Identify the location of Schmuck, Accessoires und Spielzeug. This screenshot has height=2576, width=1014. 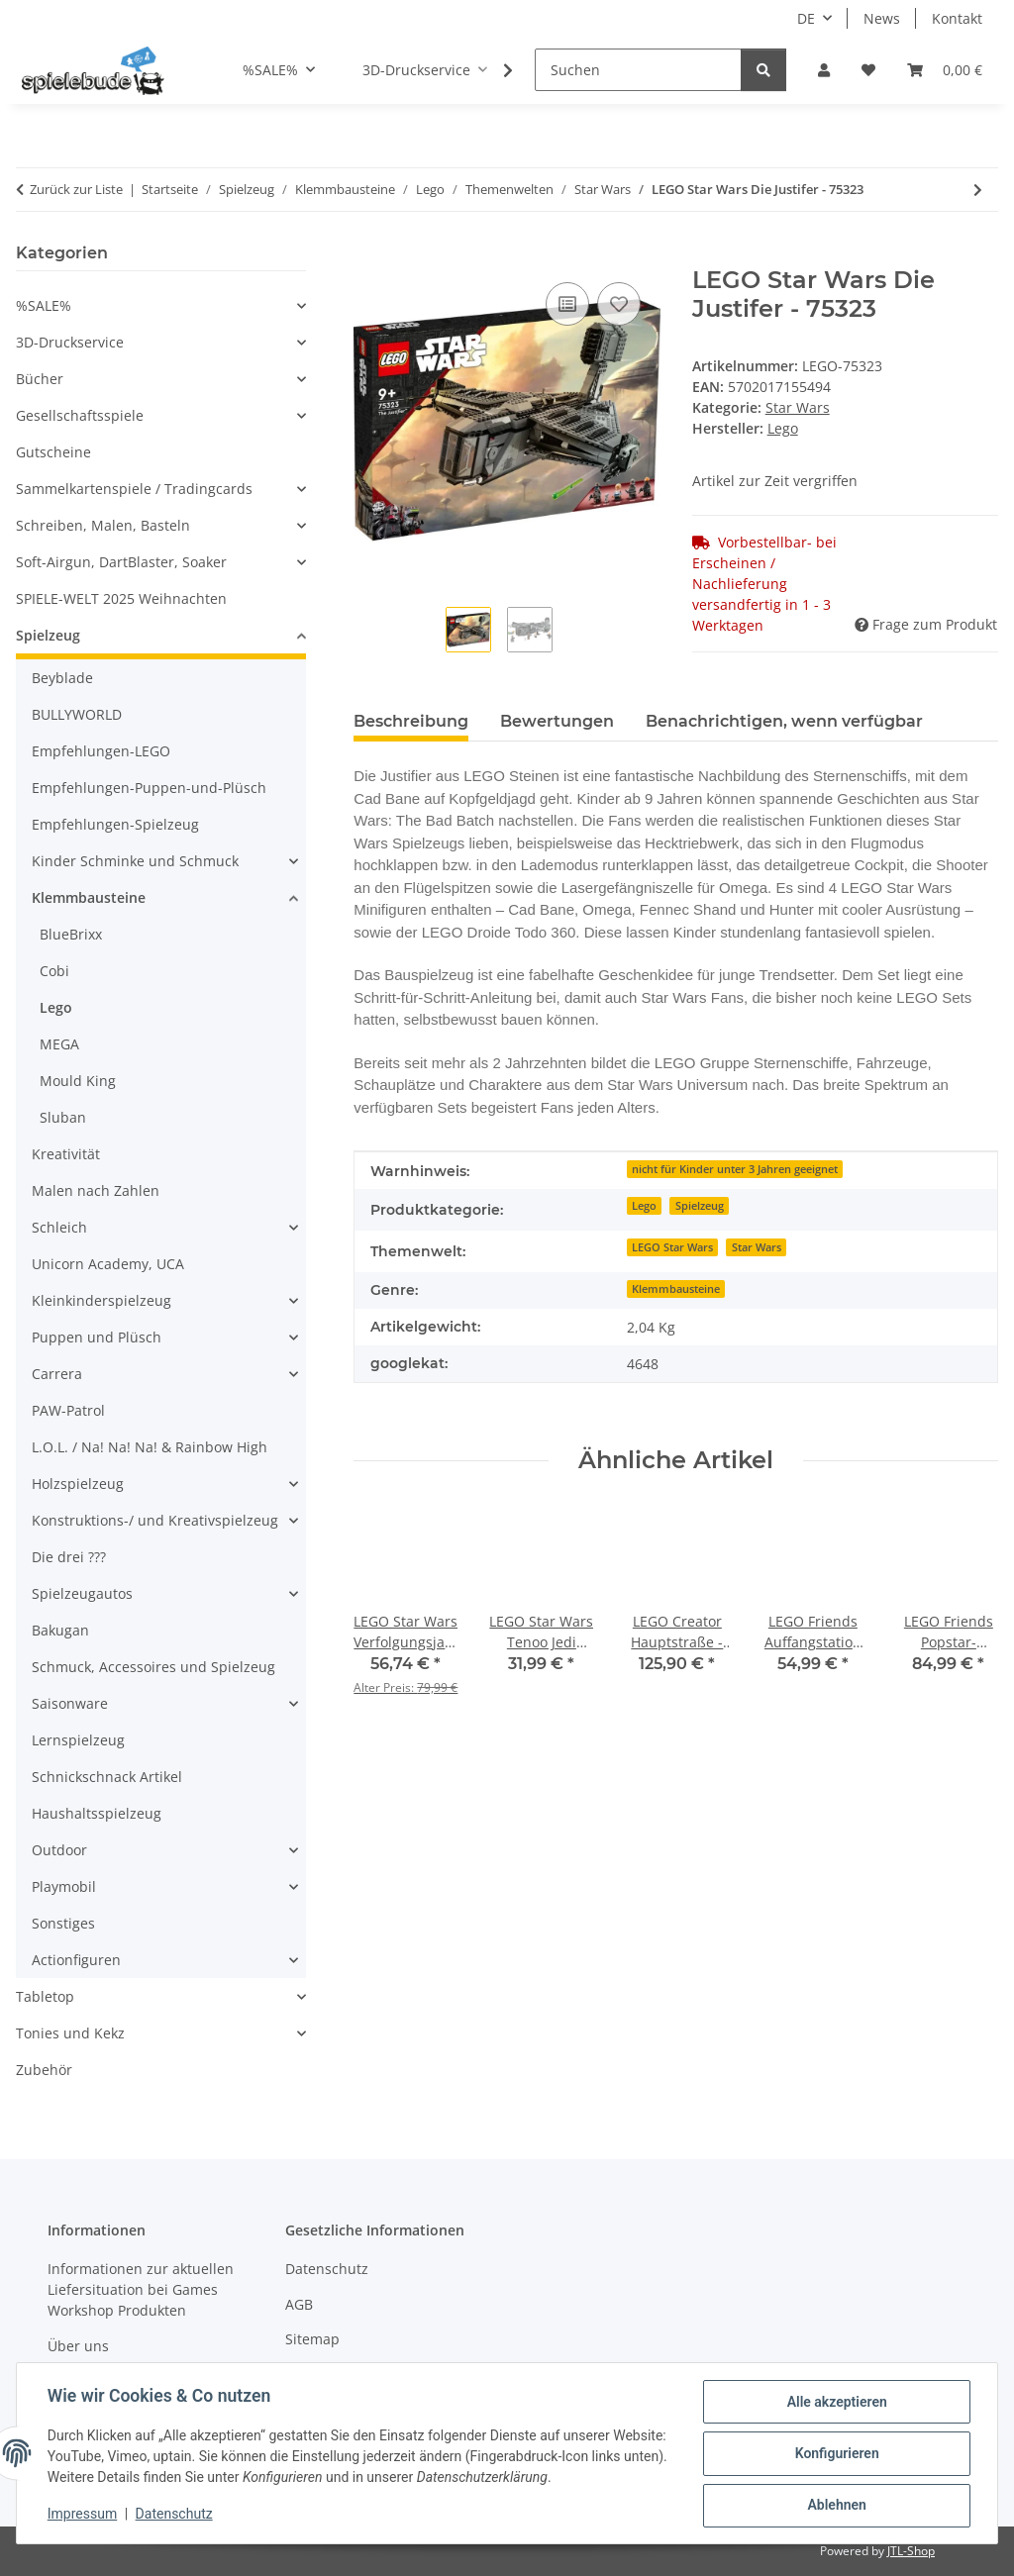
(153, 1666).